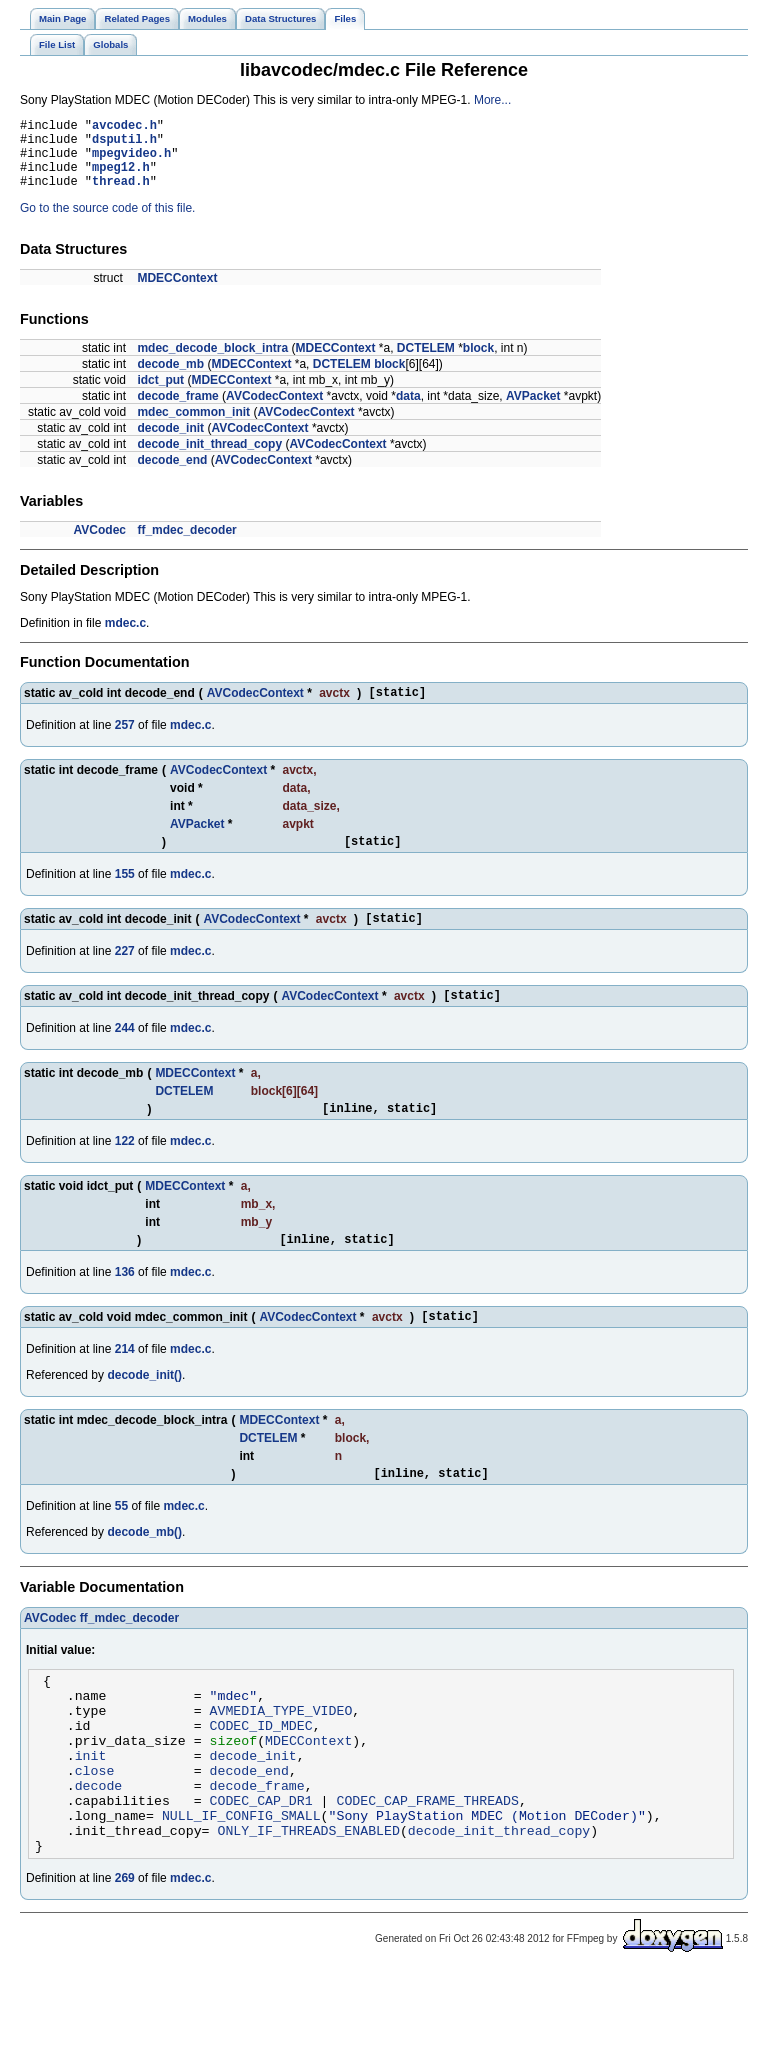 The width and height of the screenshot is (768, 2047). What do you see at coordinates (492, 100) in the screenshot?
I see `More...` at bounding box center [492, 100].